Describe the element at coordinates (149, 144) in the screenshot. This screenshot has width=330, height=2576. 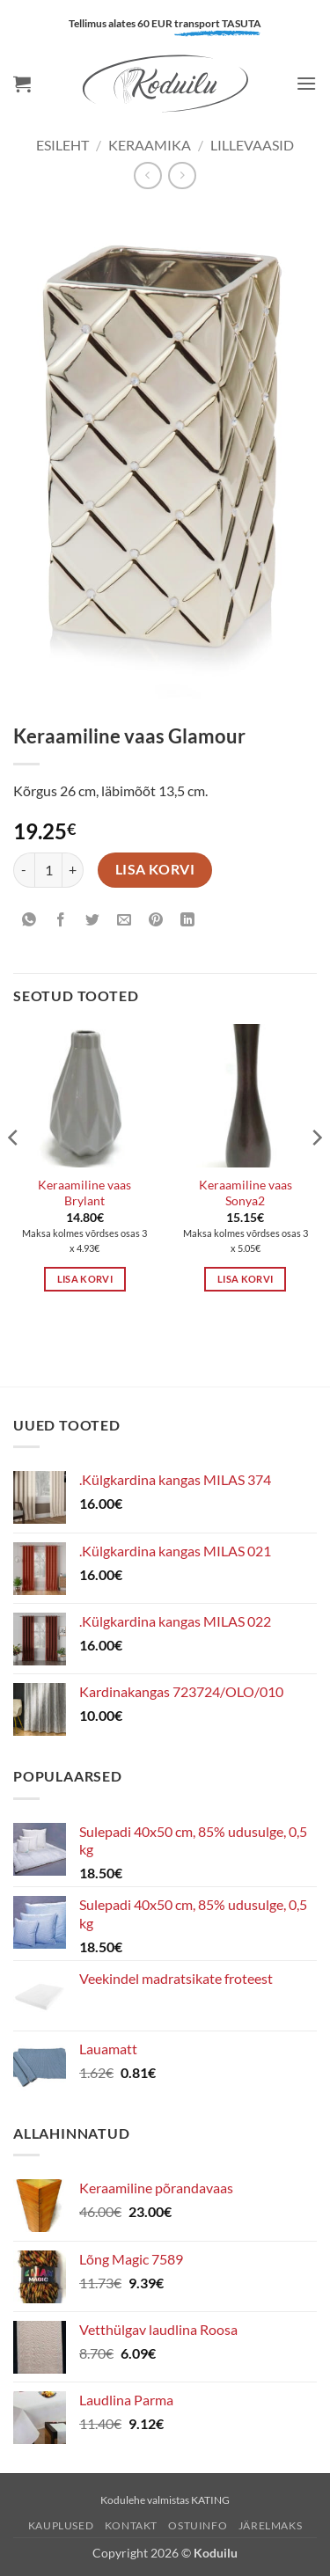
I see `KERAAMIKA` at that location.